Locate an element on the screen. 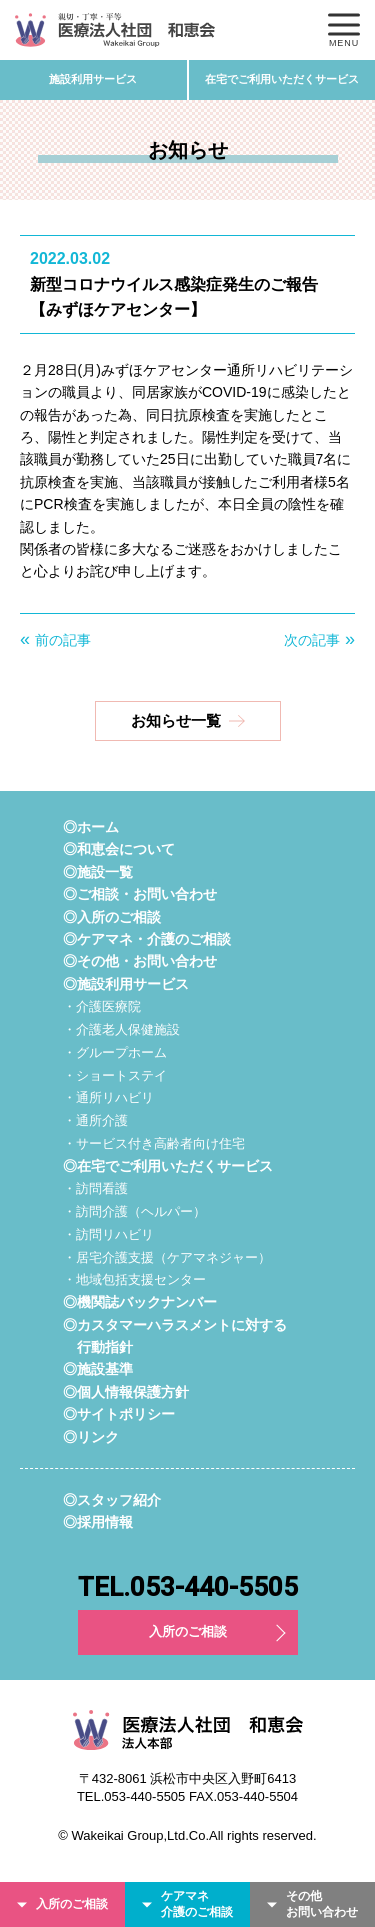 The width and height of the screenshot is (375, 1927). ・訪問介護（ヘルパー） is located at coordinates (134, 1211).